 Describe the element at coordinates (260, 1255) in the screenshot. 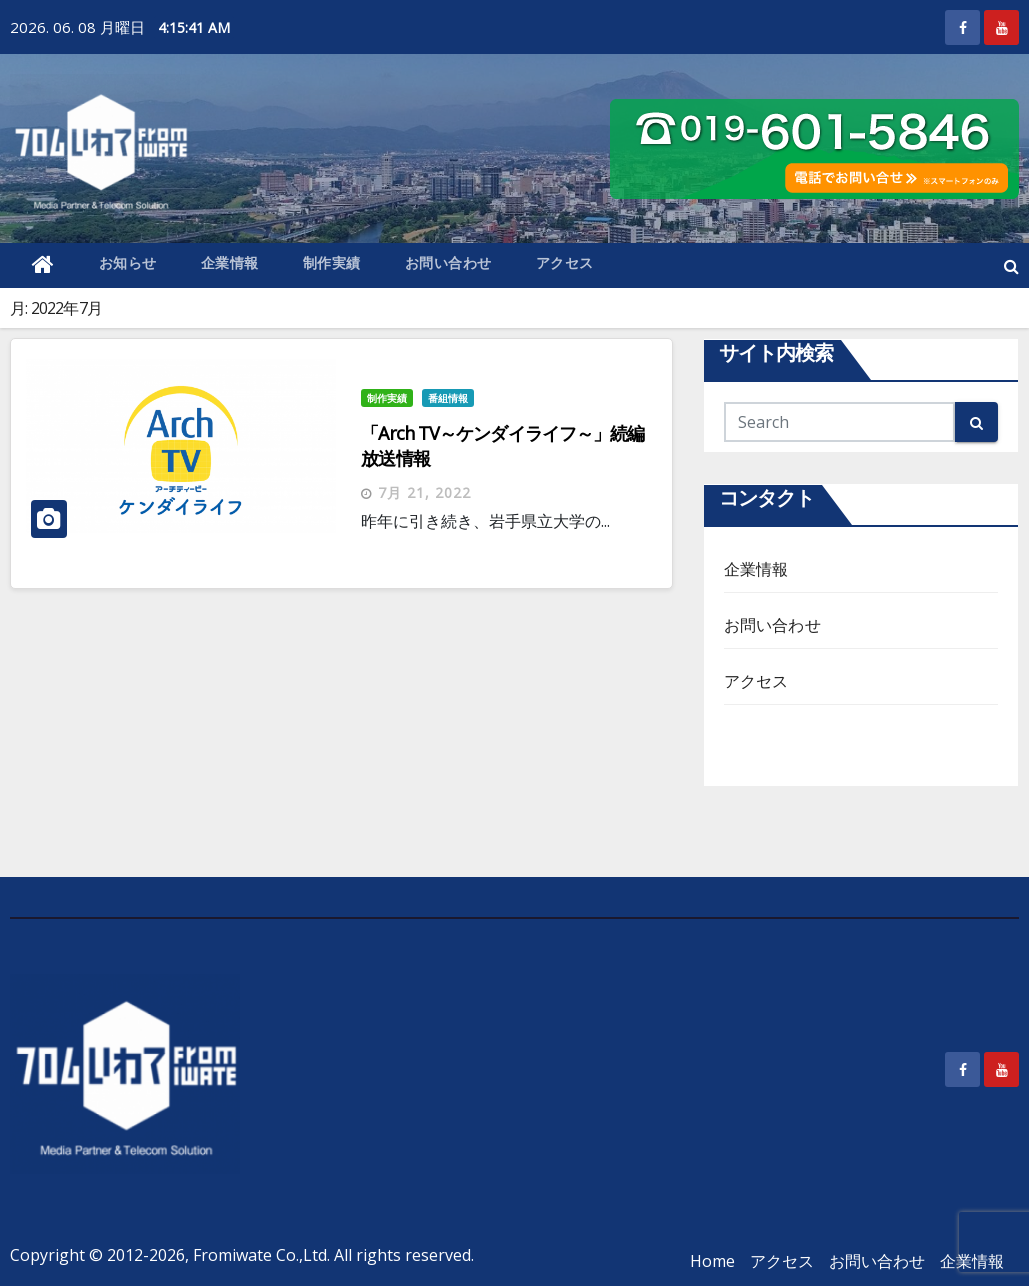

I see `Fromiwate Co.,Ltd` at that location.